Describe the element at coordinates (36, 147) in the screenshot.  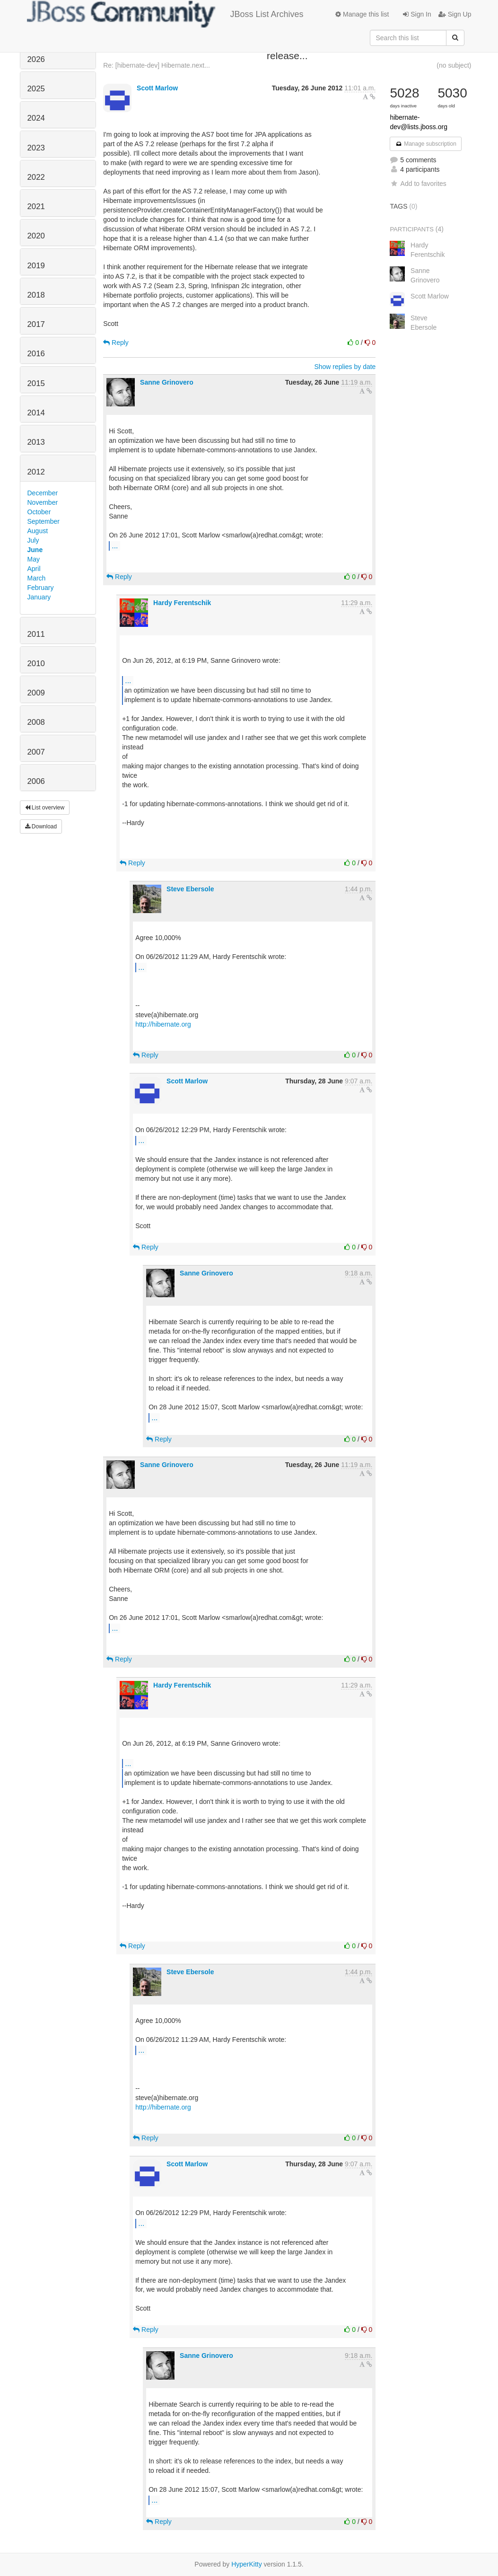
I see `2023` at that location.